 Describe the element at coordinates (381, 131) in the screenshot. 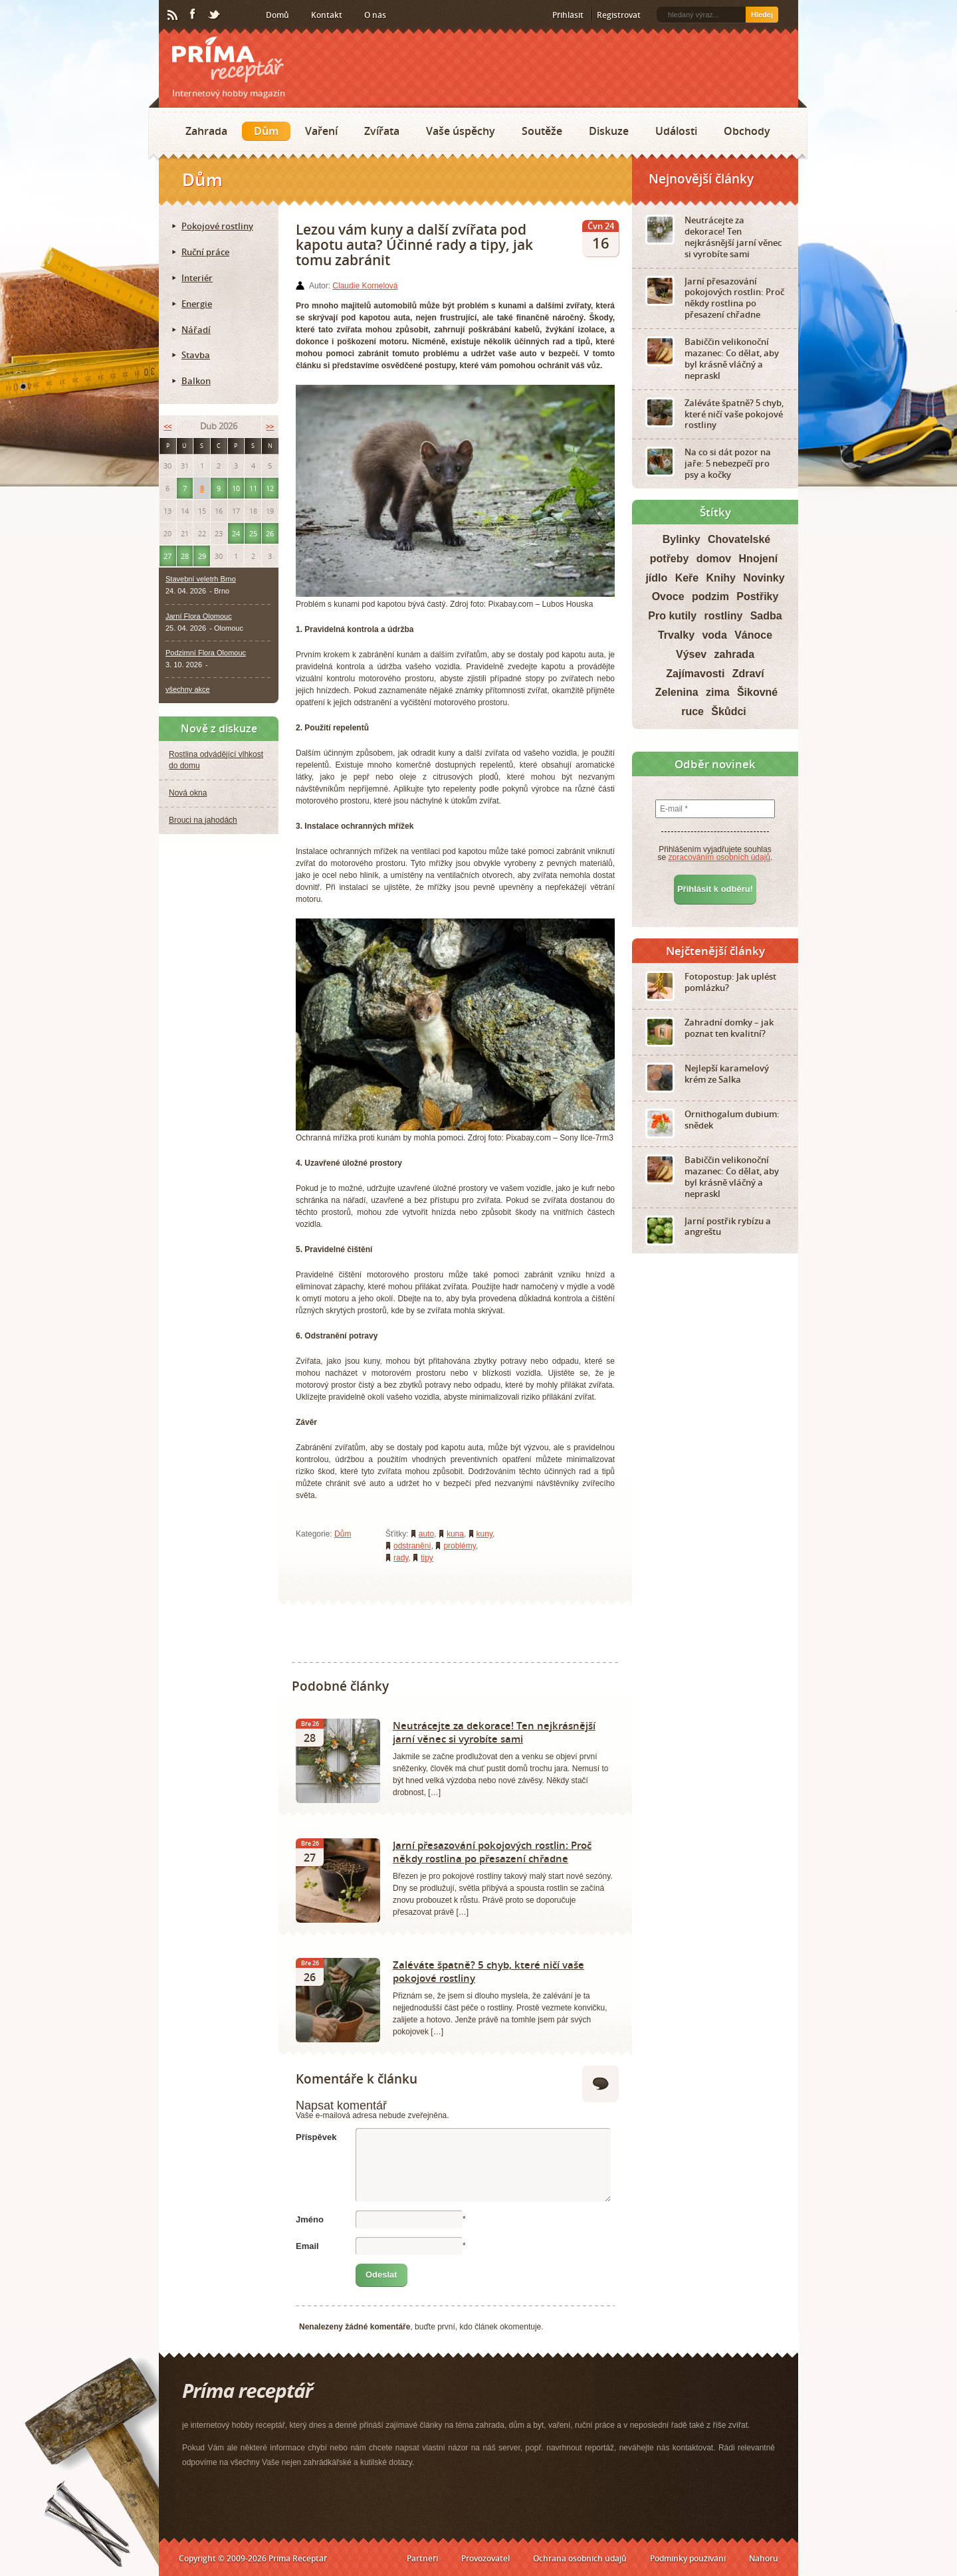

I see `Zvířata` at that location.